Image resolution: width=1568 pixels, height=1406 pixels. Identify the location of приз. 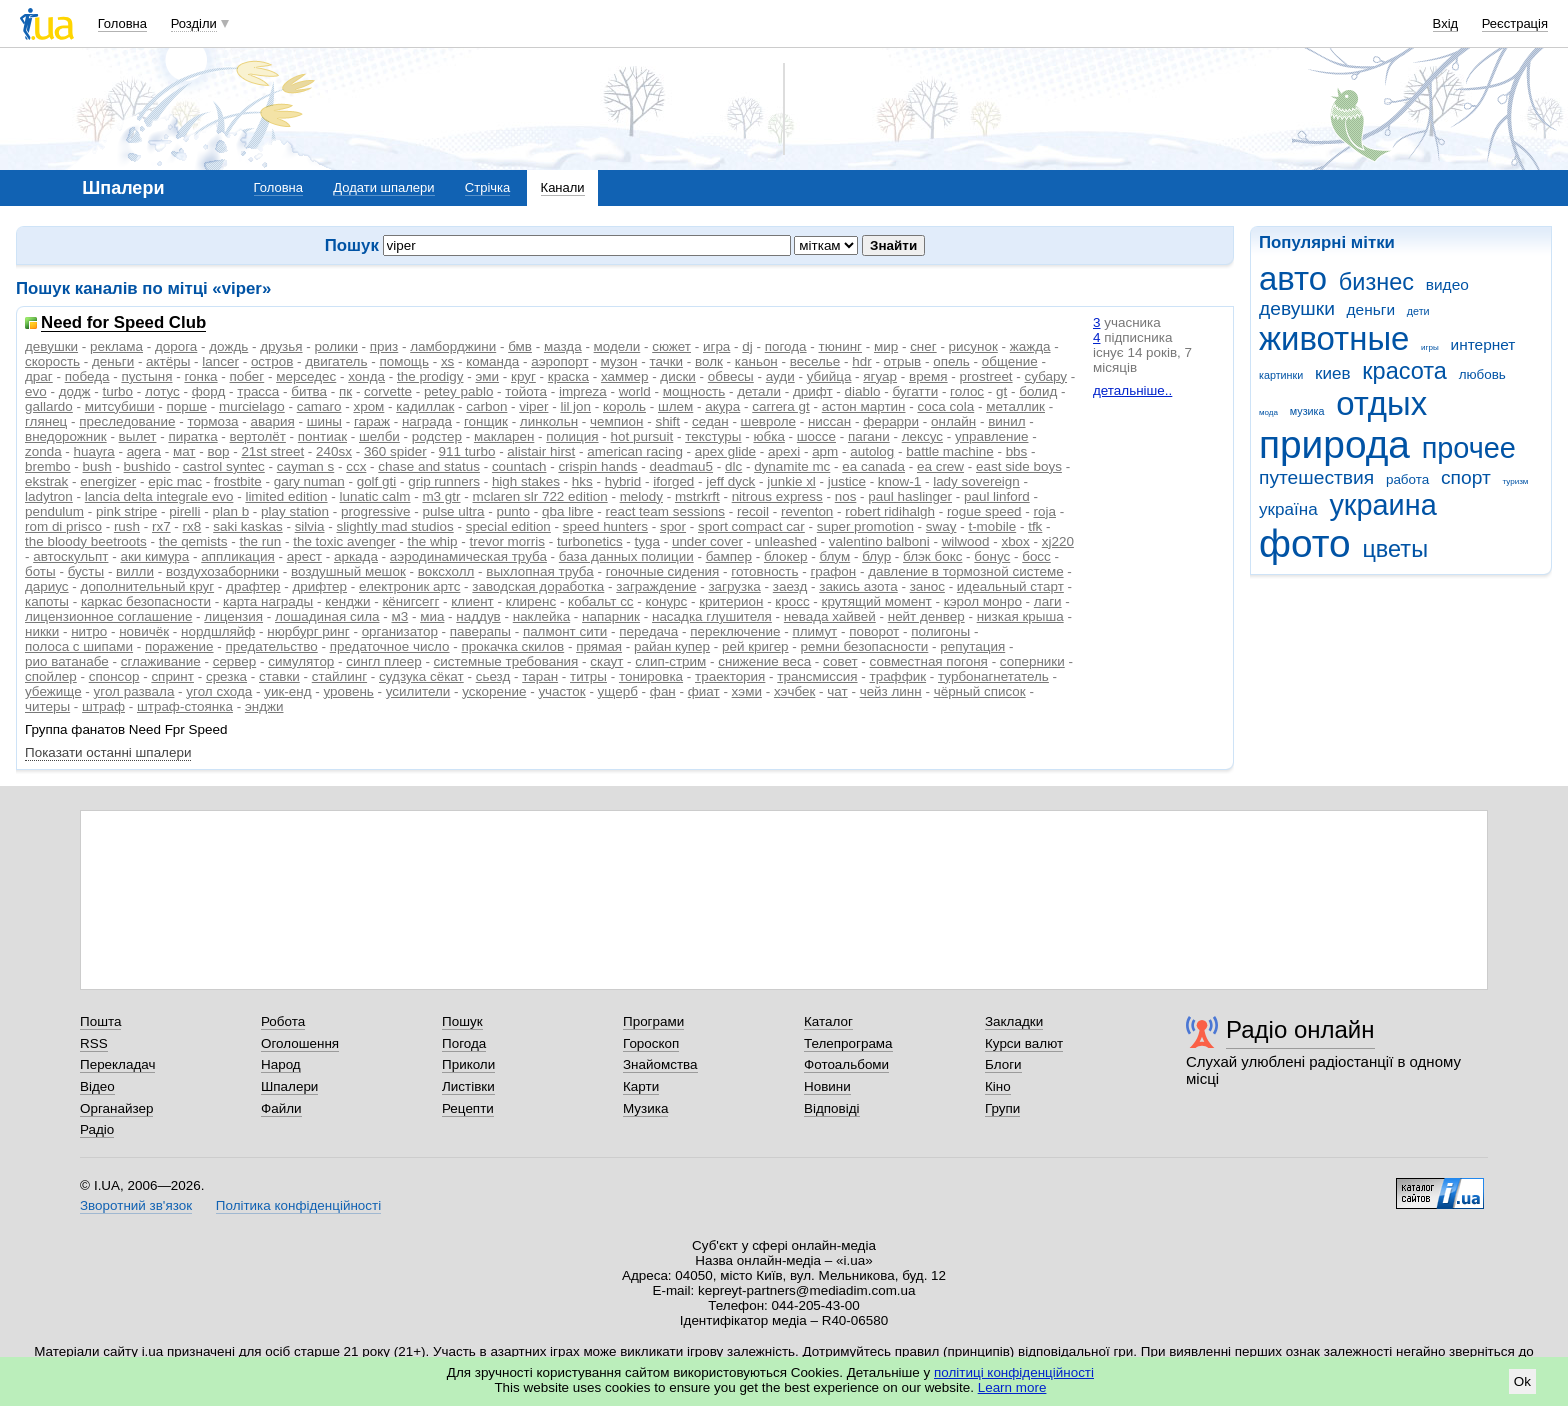
(384, 346).